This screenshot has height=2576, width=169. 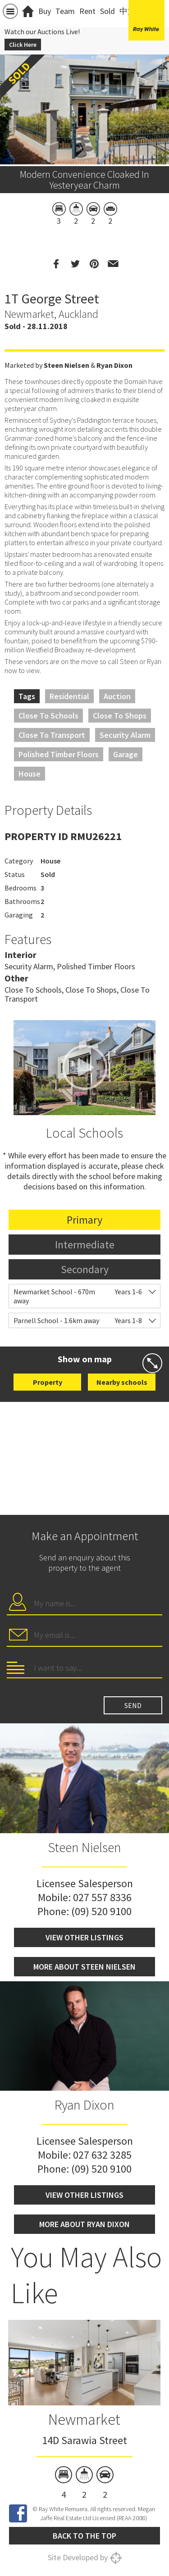 What do you see at coordinates (127, 11) in the screenshot?
I see `中文` at bounding box center [127, 11].